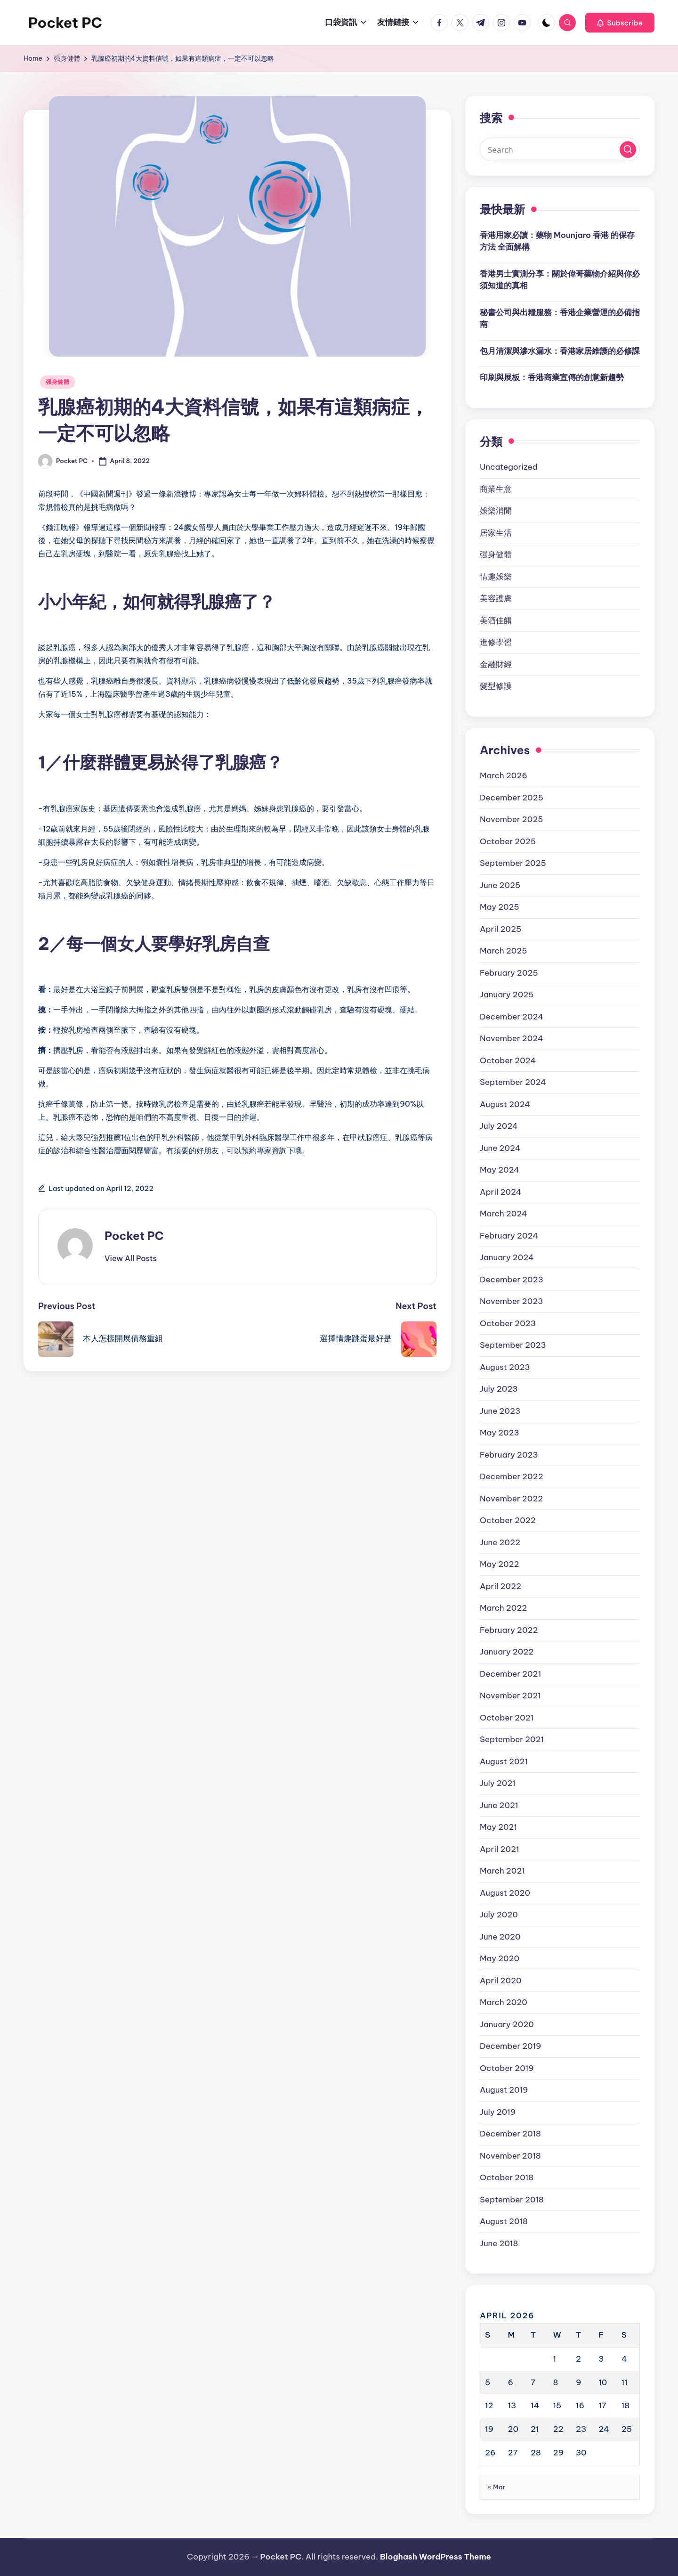  What do you see at coordinates (505, 1893) in the screenshot?
I see `August 2020` at bounding box center [505, 1893].